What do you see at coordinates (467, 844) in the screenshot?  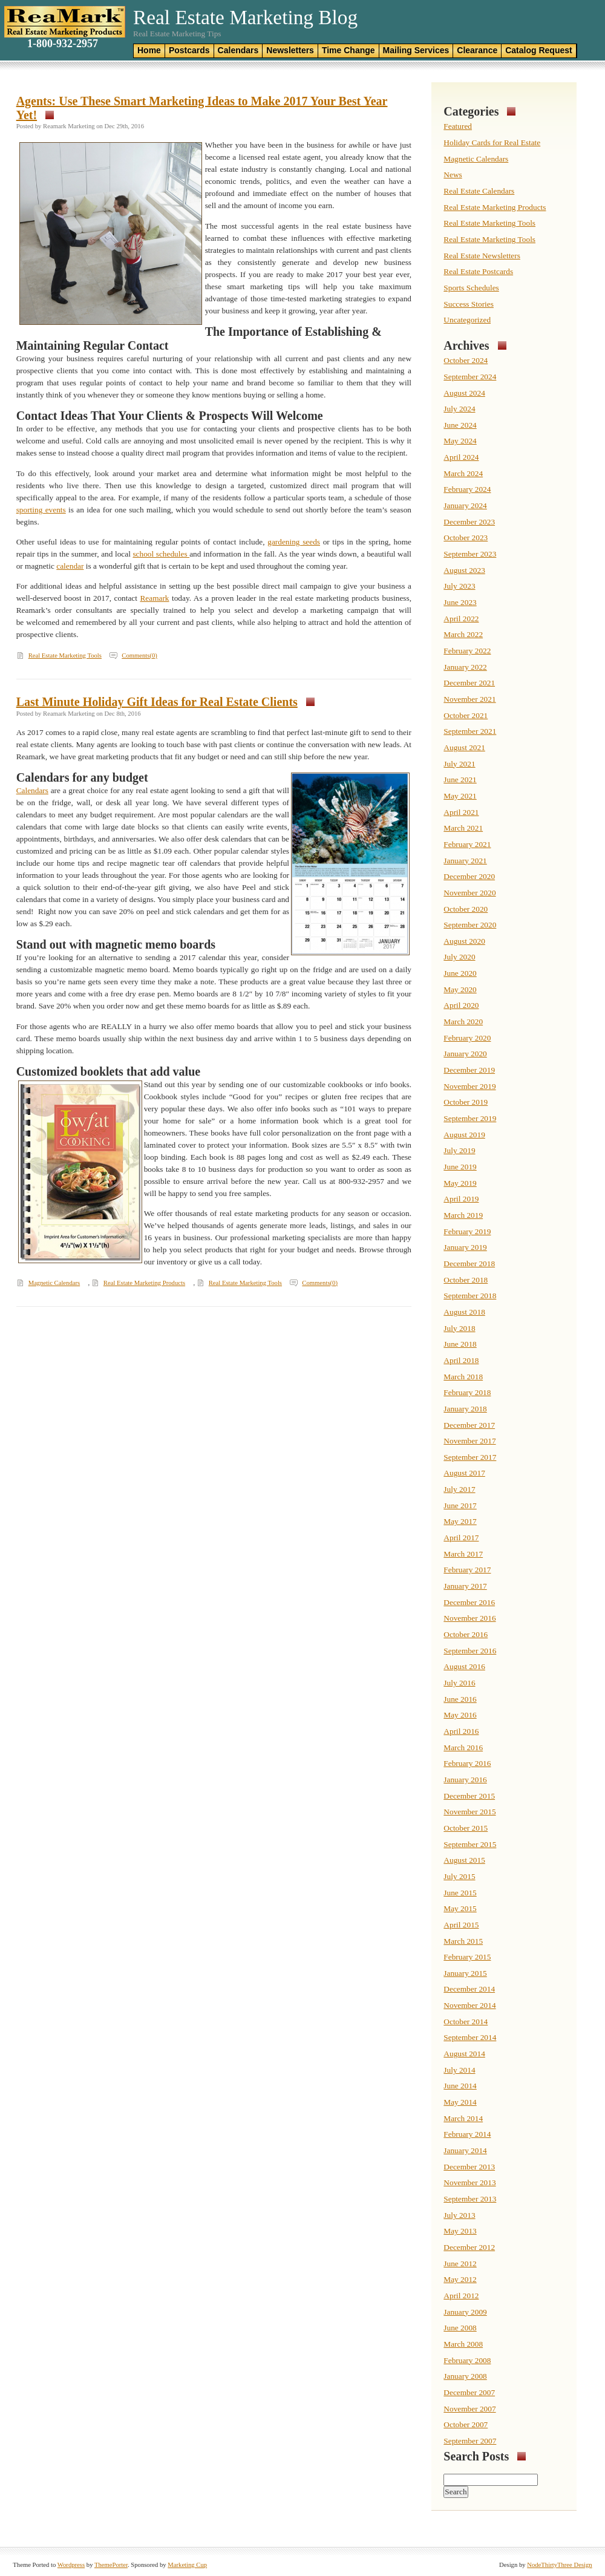 I see `February 2021` at bounding box center [467, 844].